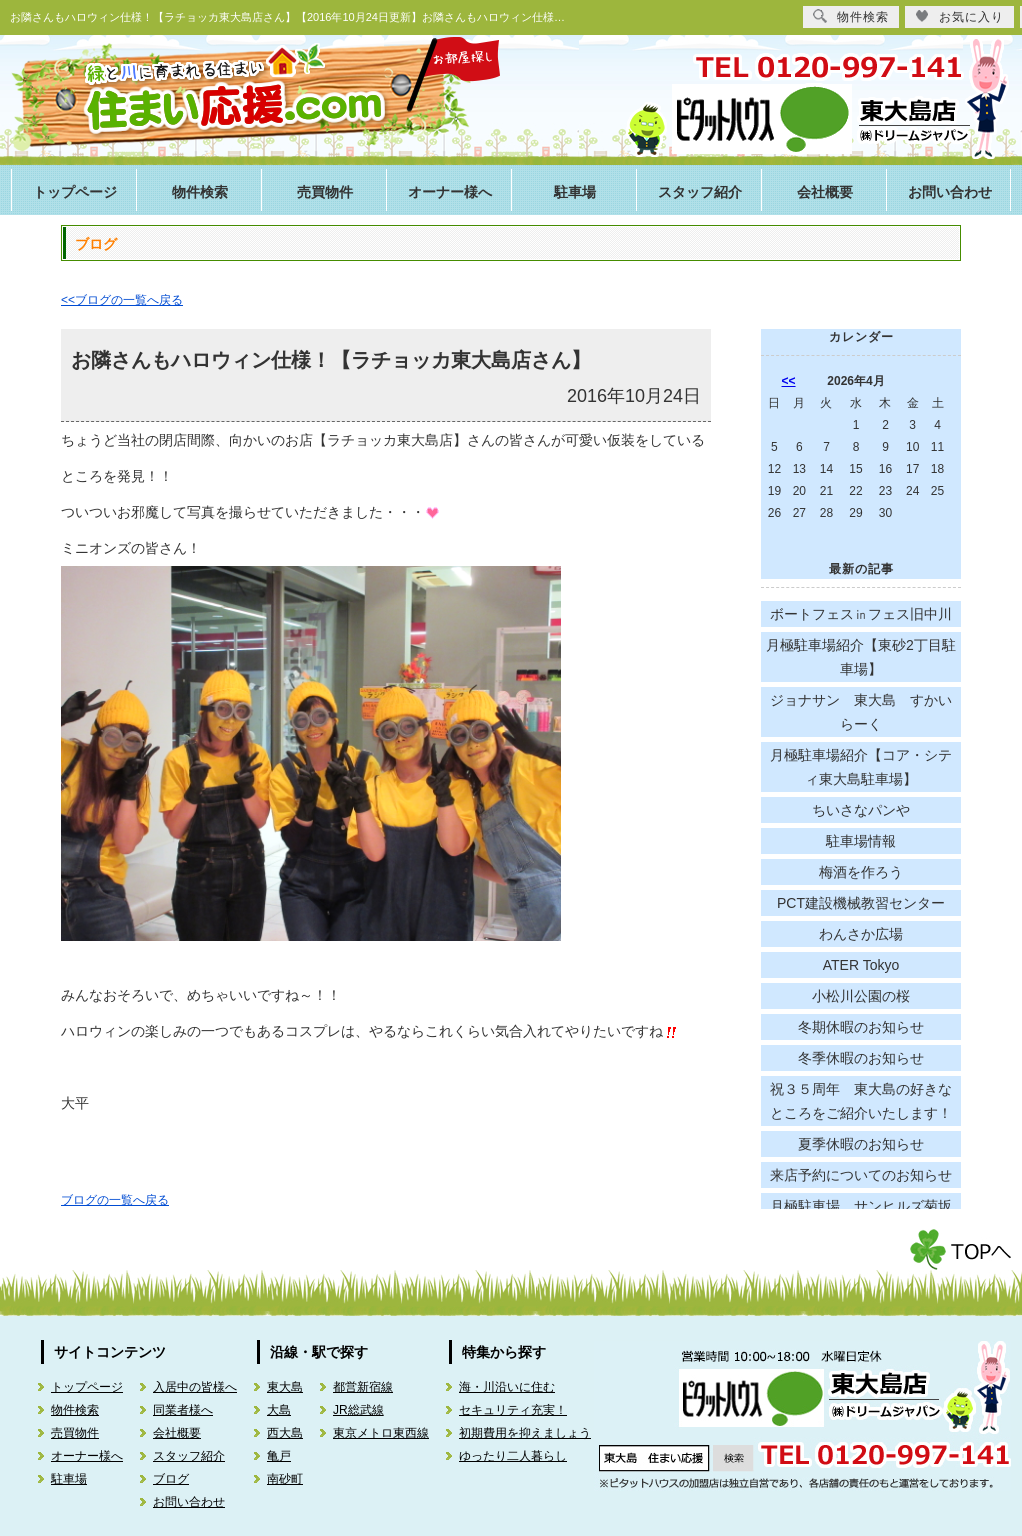 The height and width of the screenshot is (1536, 1022). Describe the element at coordinates (75, 192) in the screenshot. I see `トップページ` at that location.